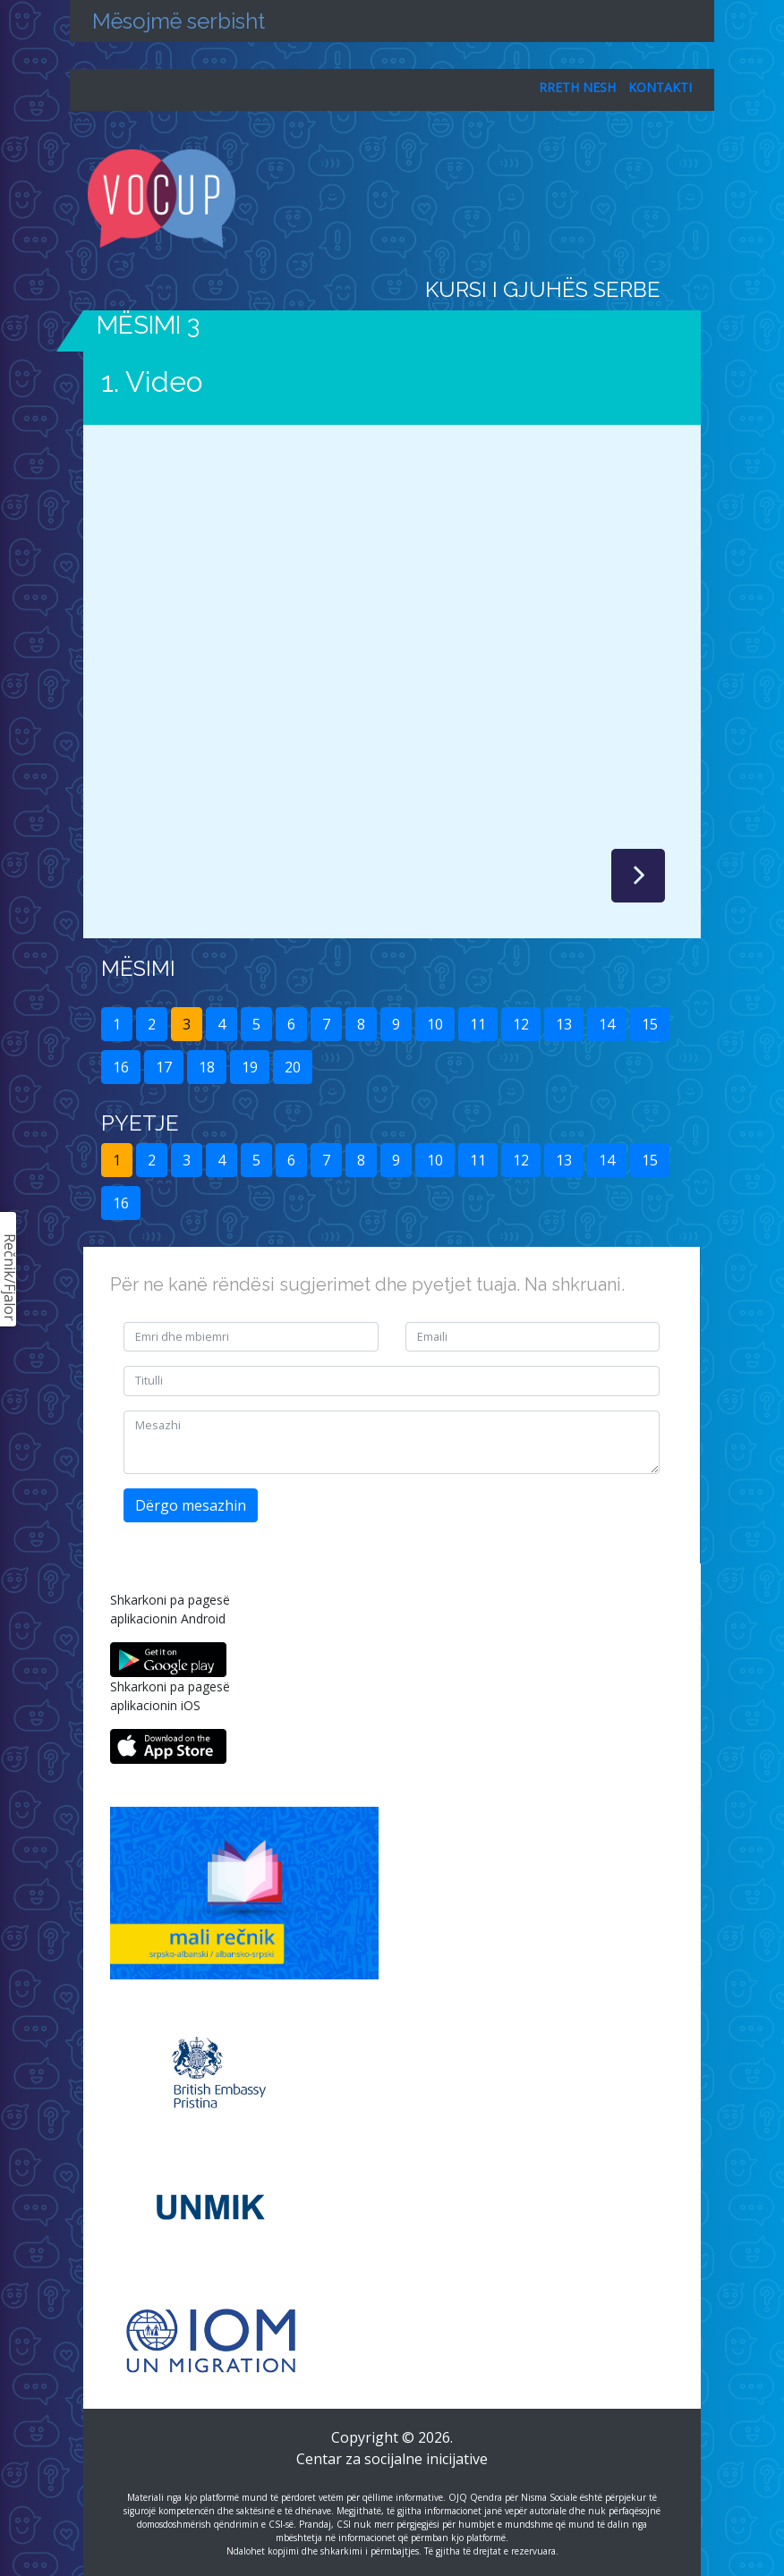 The image size is (784, 2576). What do you see at coordinates (689, 198) in the screenshot?
I see `[Toggle navigation]` at bounding box center [689, 198].